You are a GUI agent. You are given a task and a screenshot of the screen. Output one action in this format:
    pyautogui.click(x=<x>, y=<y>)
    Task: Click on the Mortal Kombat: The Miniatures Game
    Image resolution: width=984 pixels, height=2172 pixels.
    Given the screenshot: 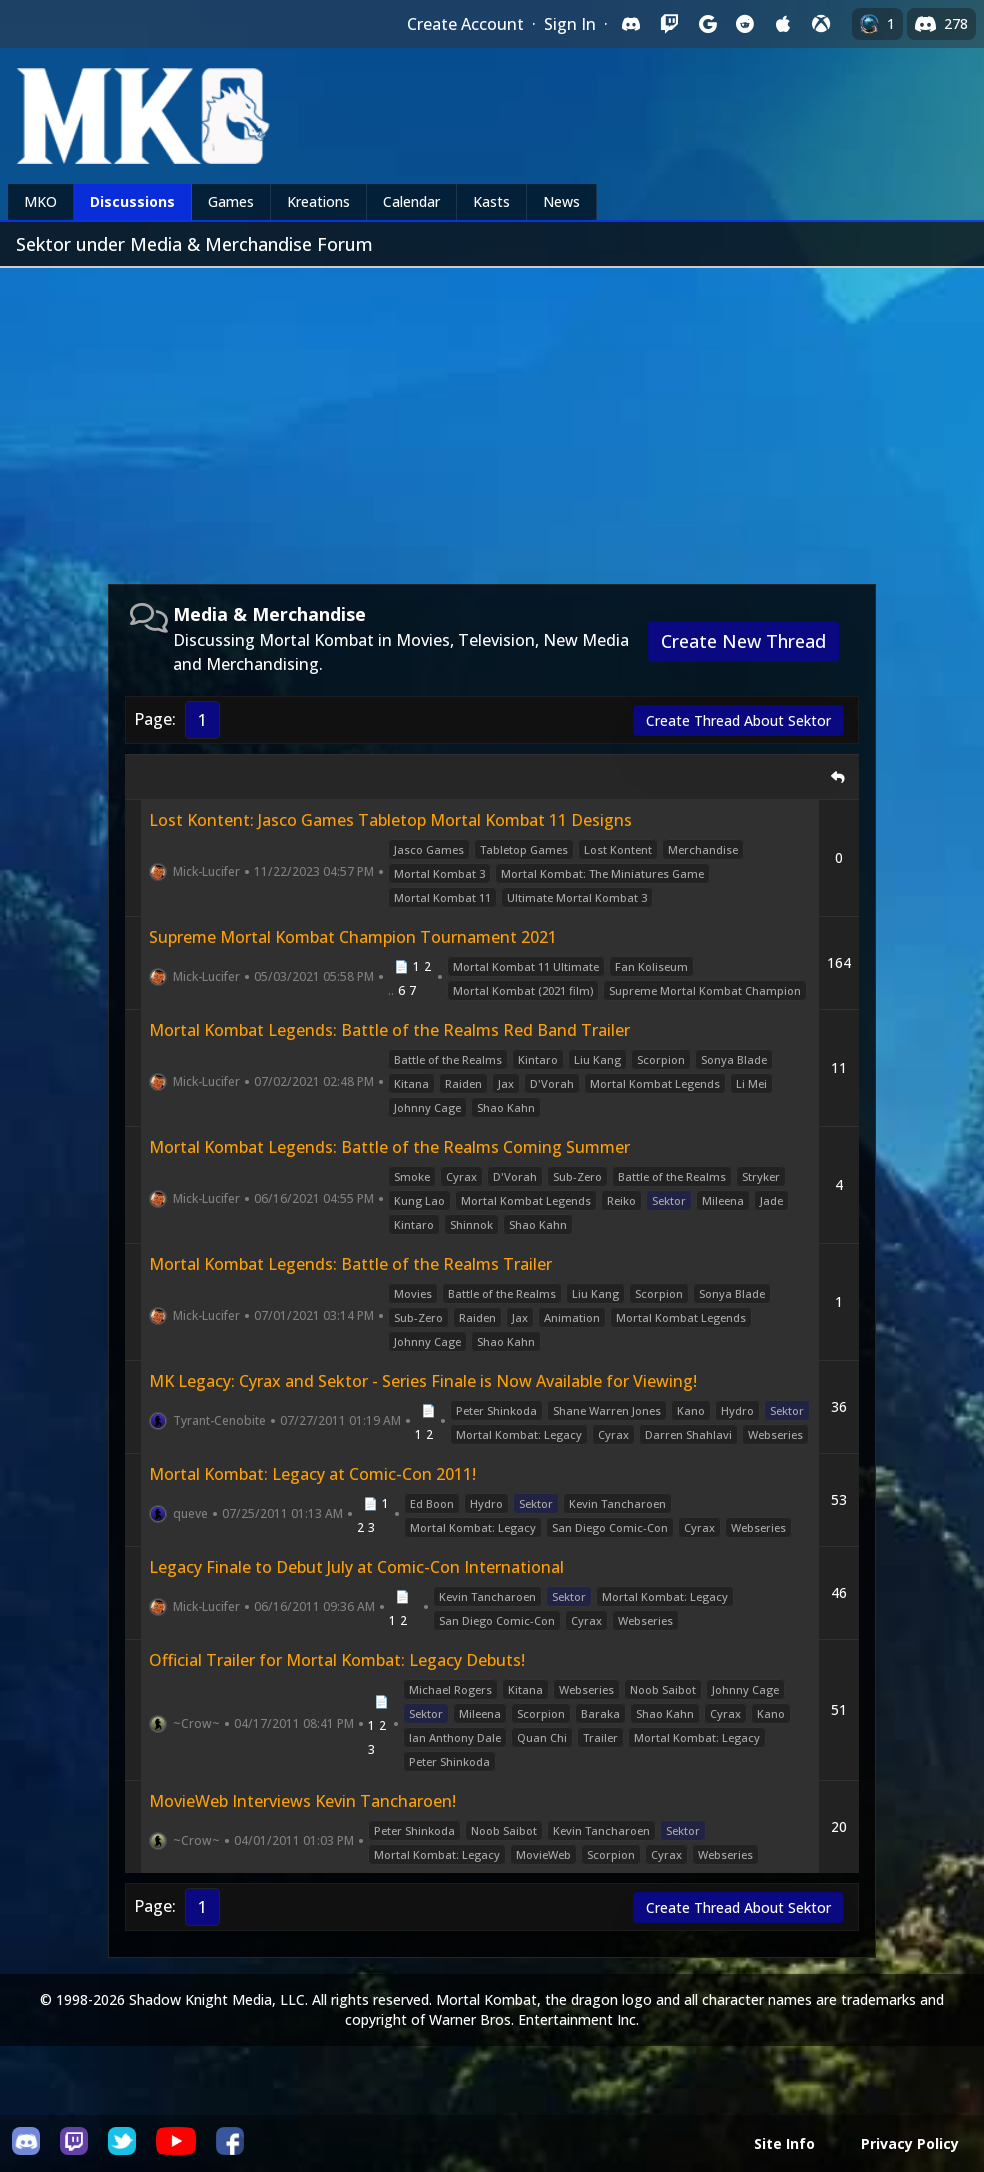 What is the action you would take?
    pyautogui.click(x=602, y=873)
    